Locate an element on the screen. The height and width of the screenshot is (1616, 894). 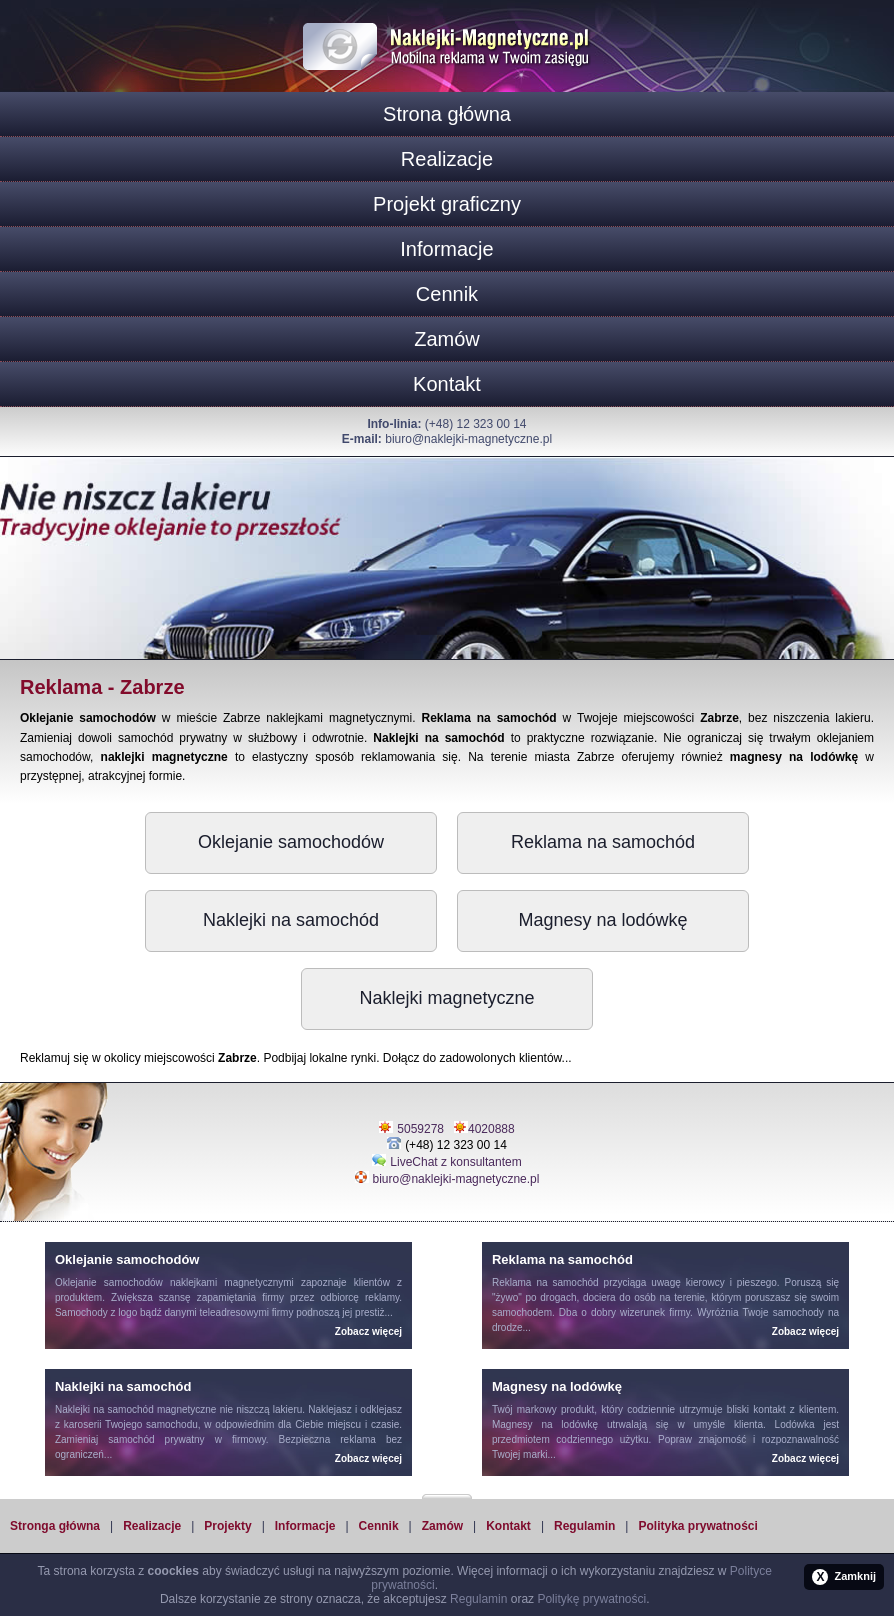
4020888 is located at coordinates (491, 1129).